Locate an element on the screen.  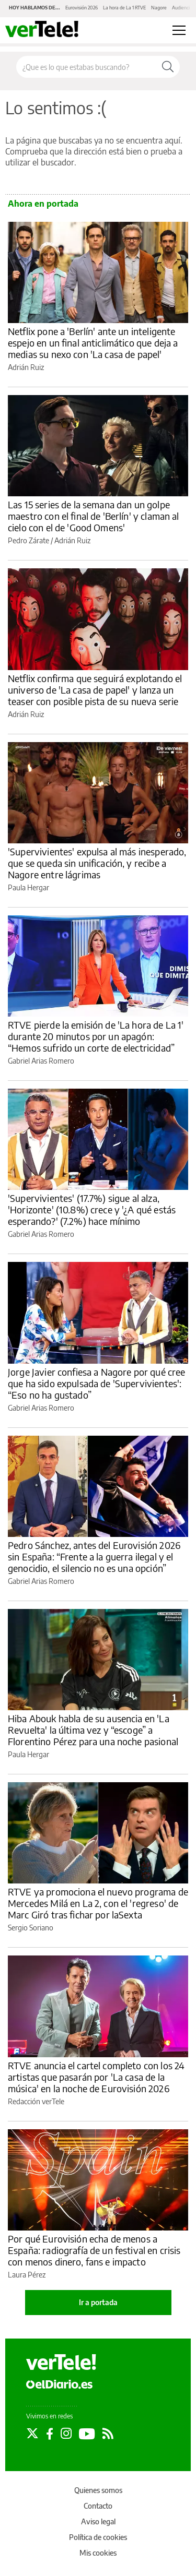
RTVE pierde la emisión de 'La hora de La 1' durante 20 minutos por un apagón: “Hemos sufrido un corte de electricidad” is located at coordinates (95, 1036).